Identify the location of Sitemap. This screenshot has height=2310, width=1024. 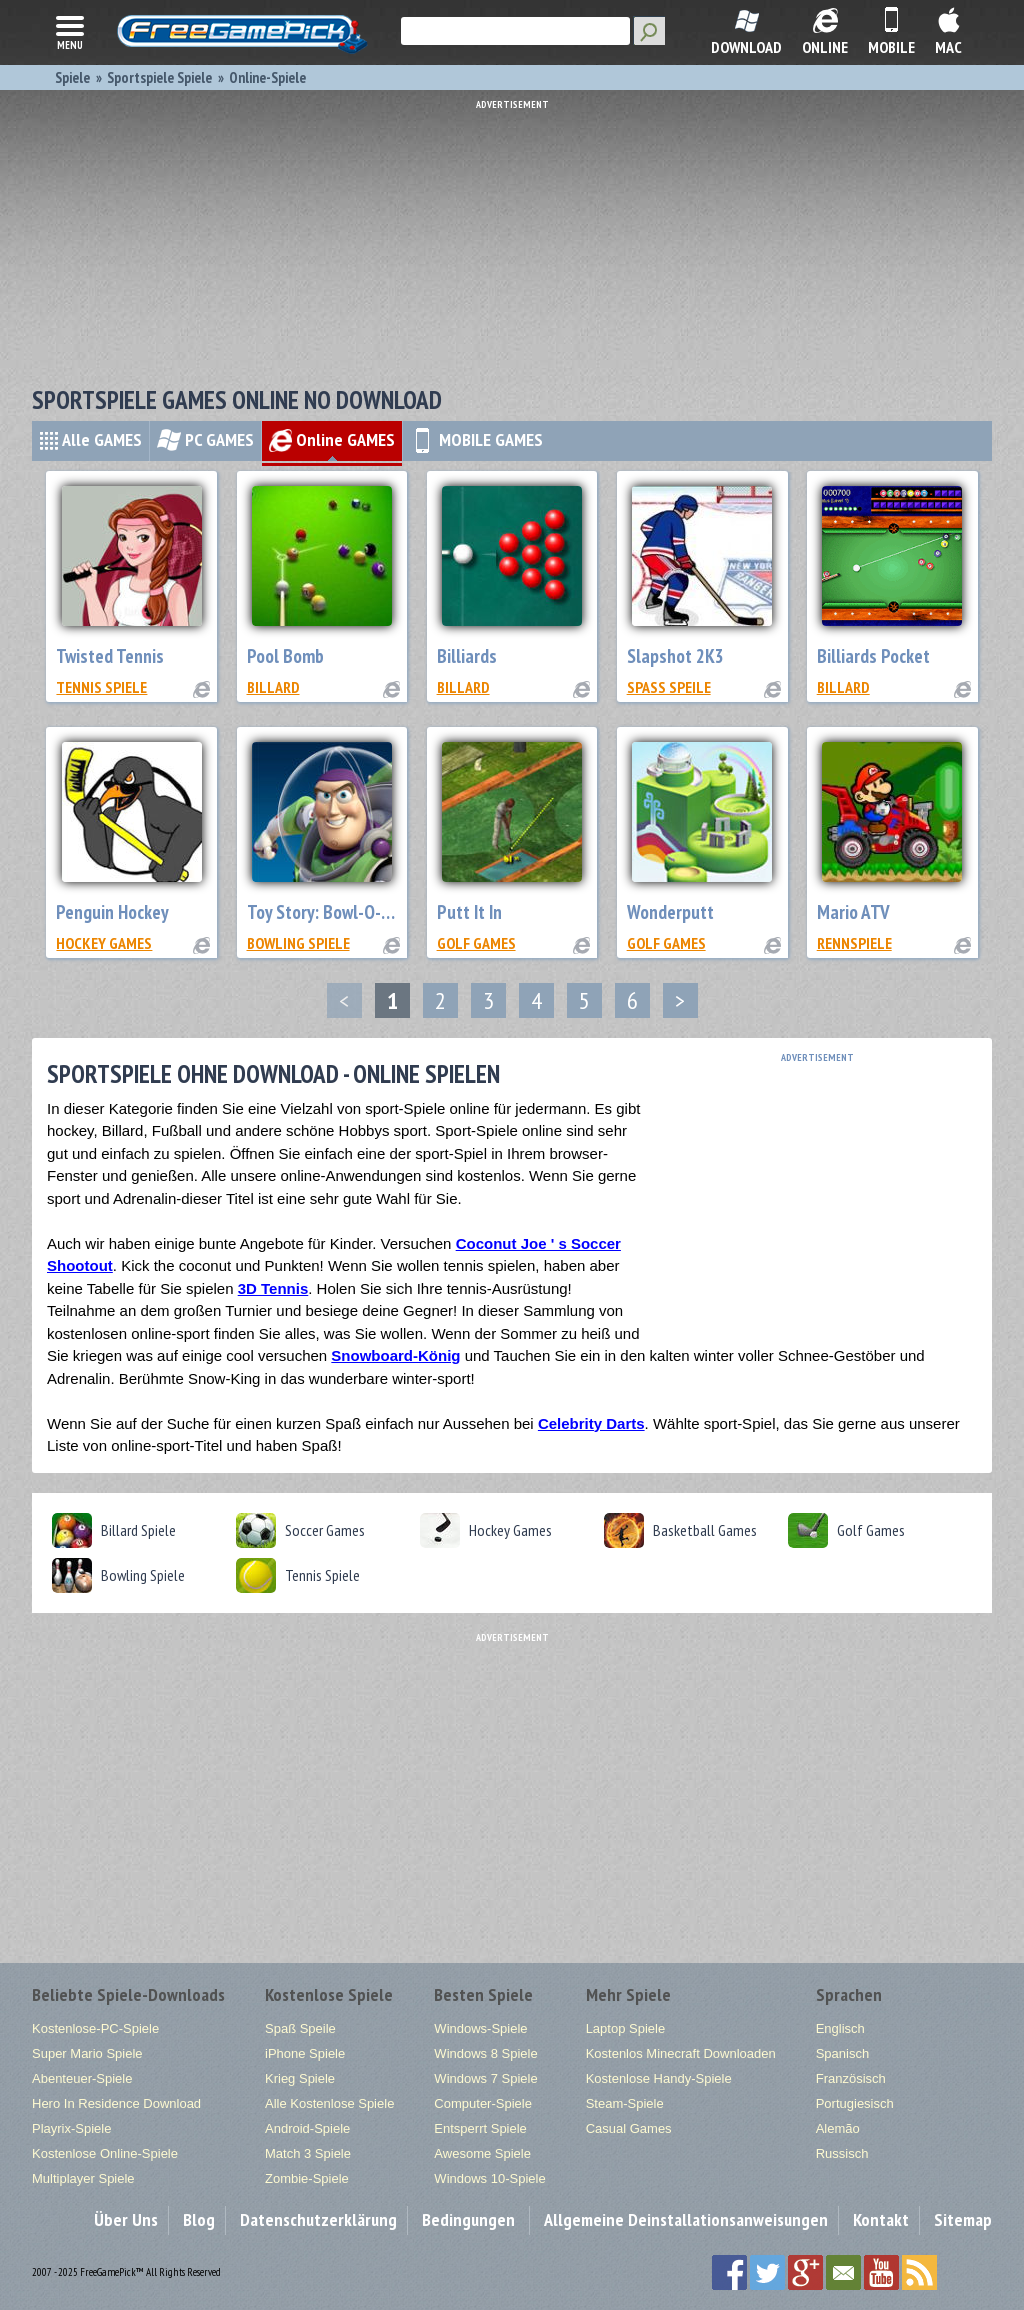
(963, 2219).